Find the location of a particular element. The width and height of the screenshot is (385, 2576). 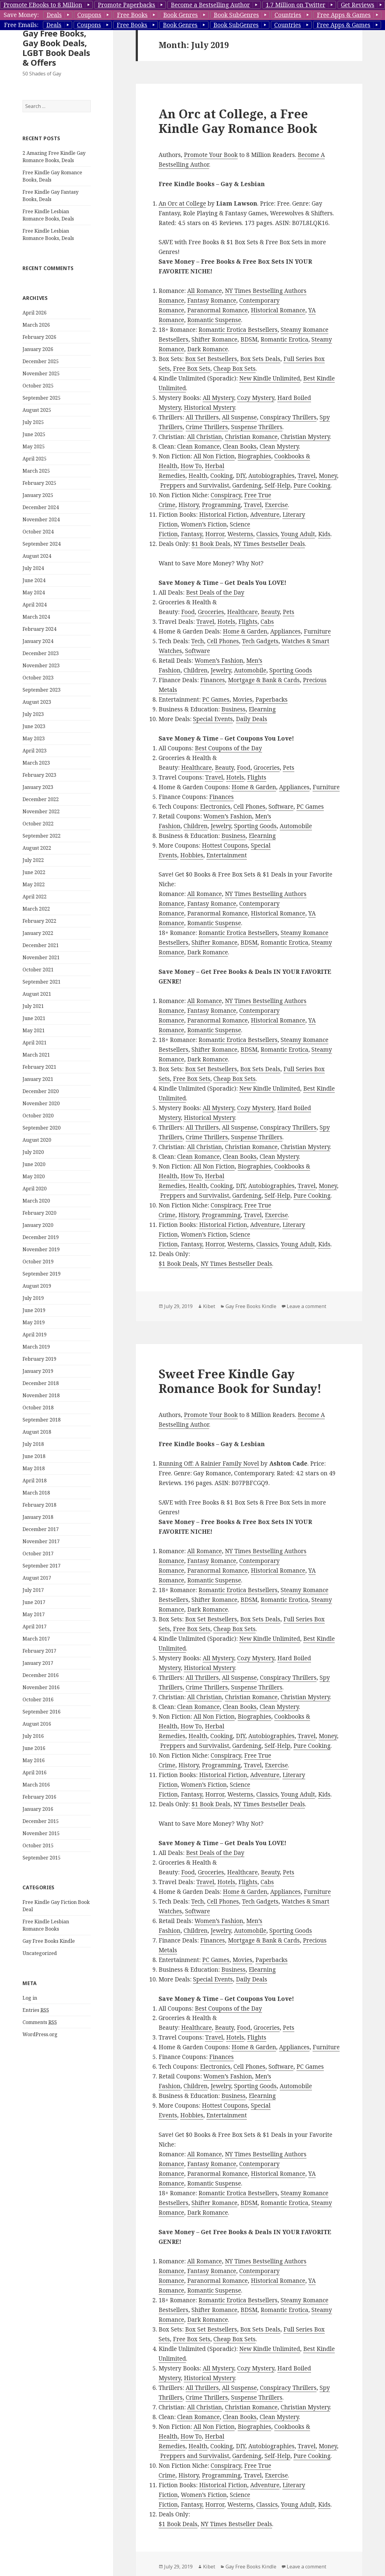

July 2021 is located at coordinates (33, 1006).